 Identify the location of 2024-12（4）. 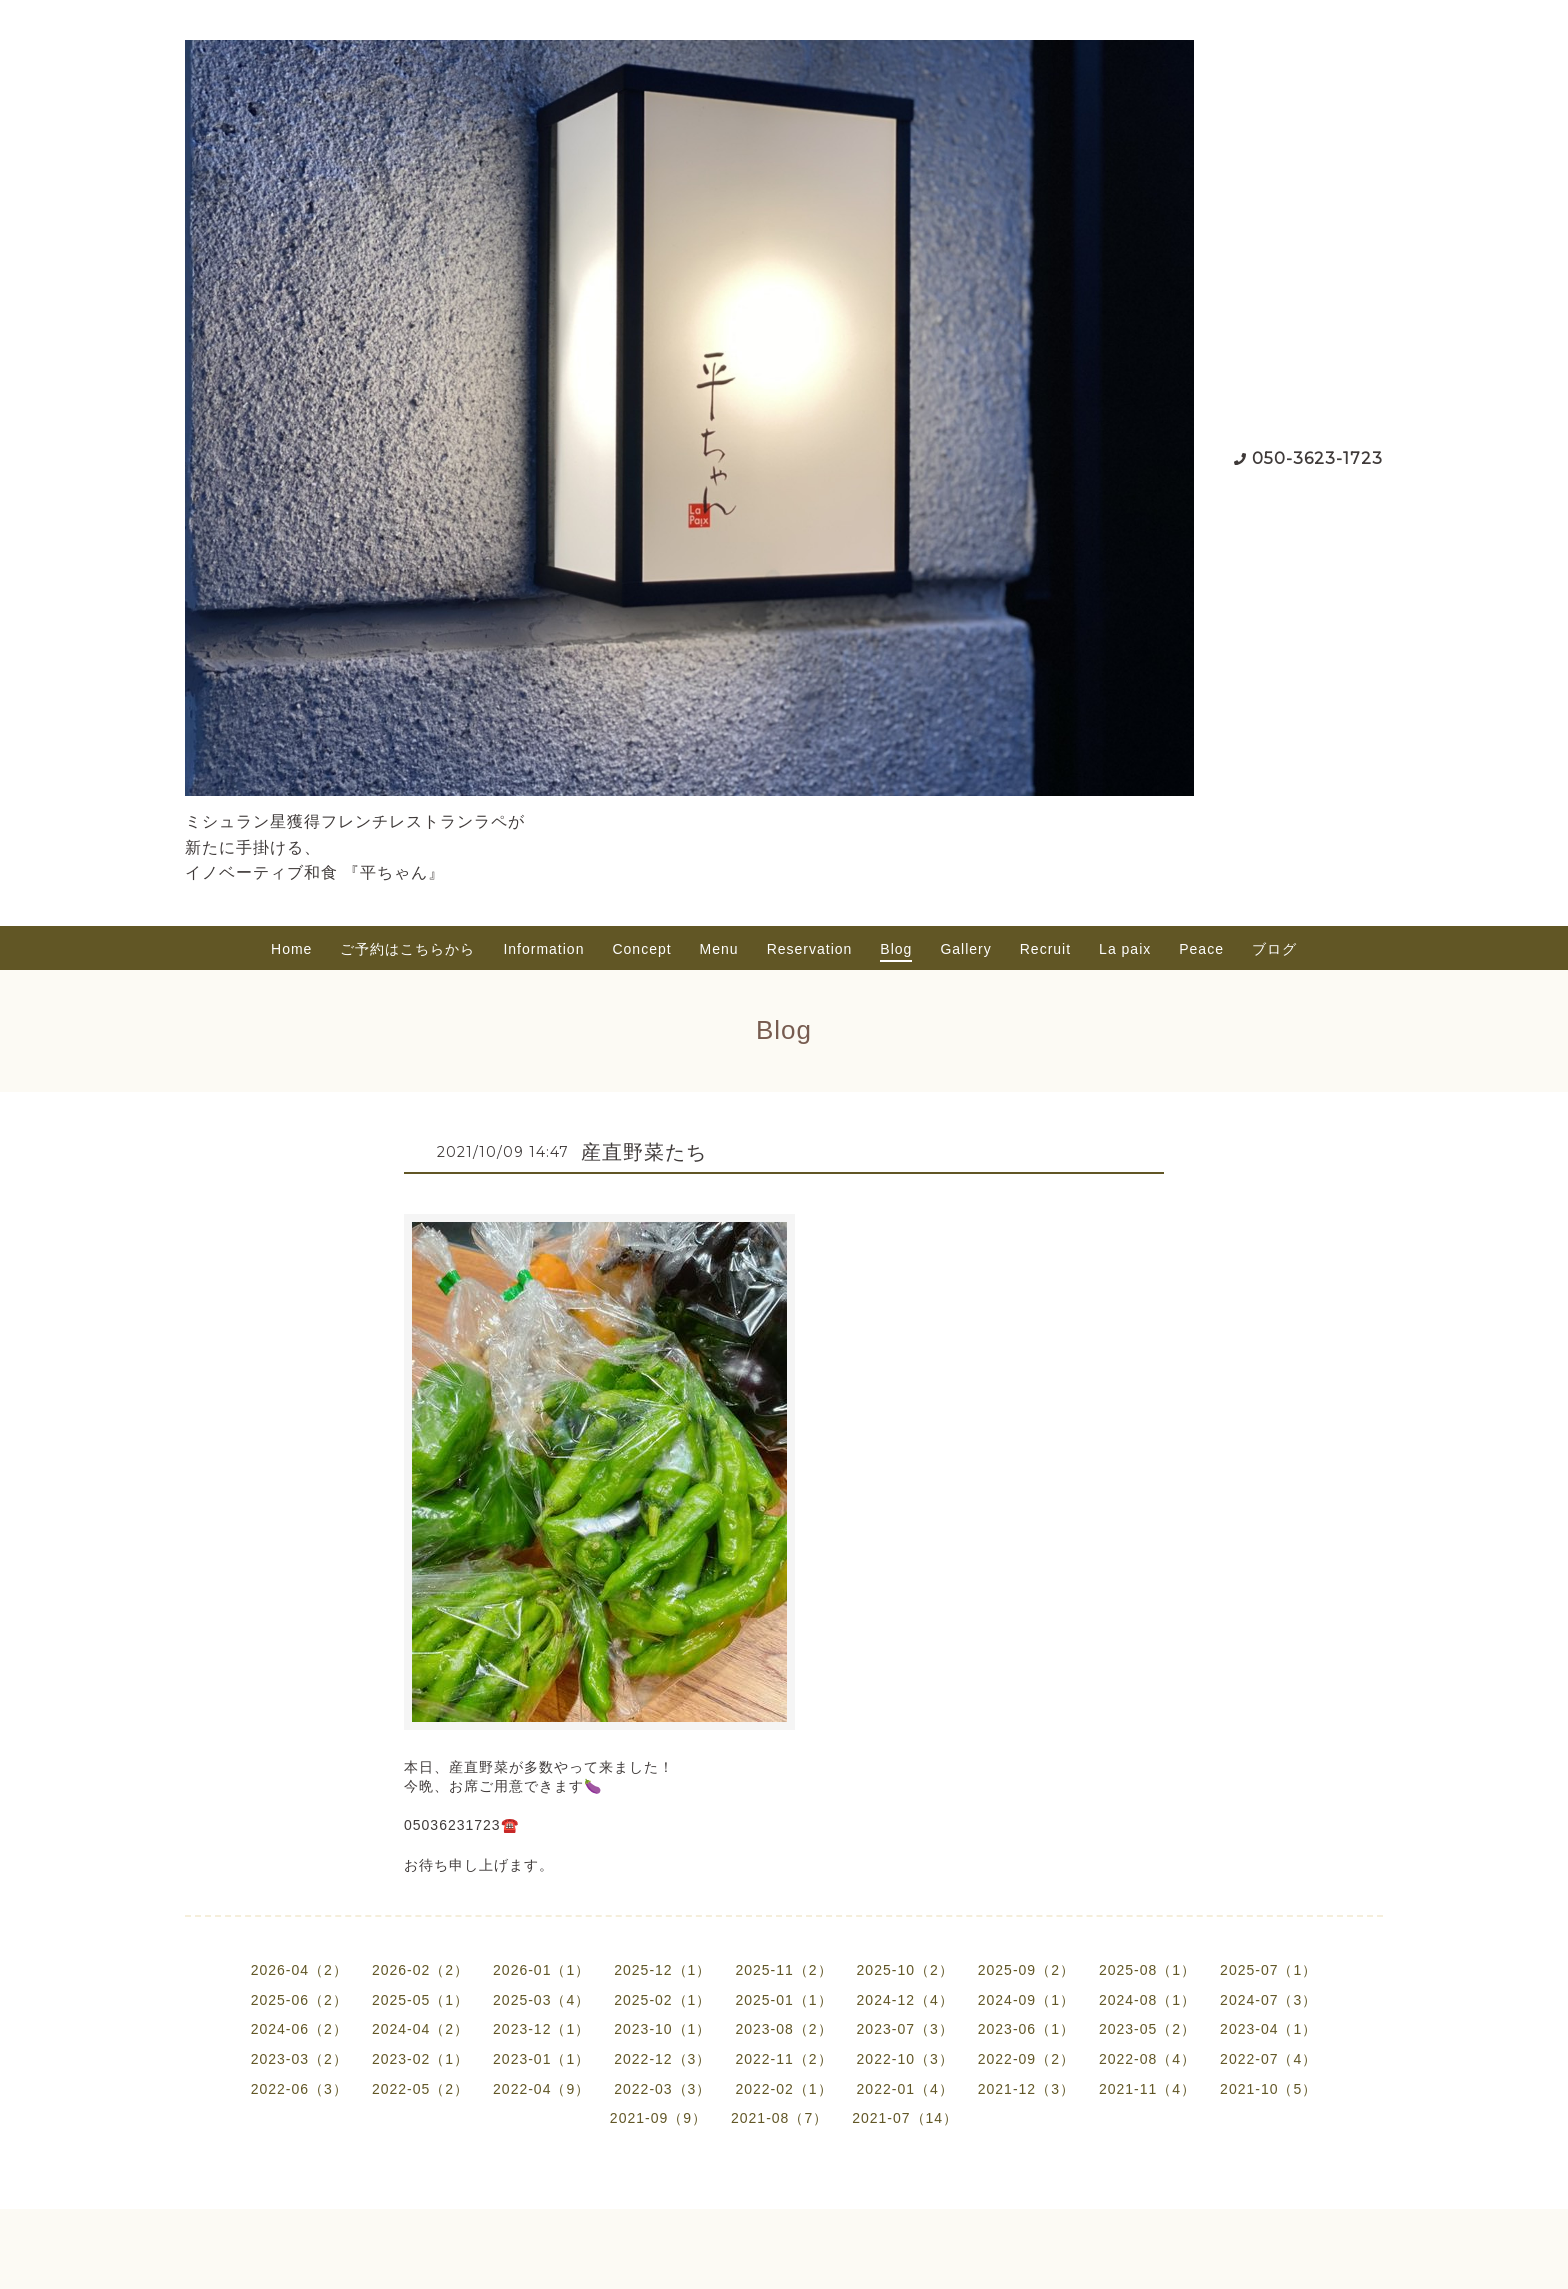
(905, 2000).